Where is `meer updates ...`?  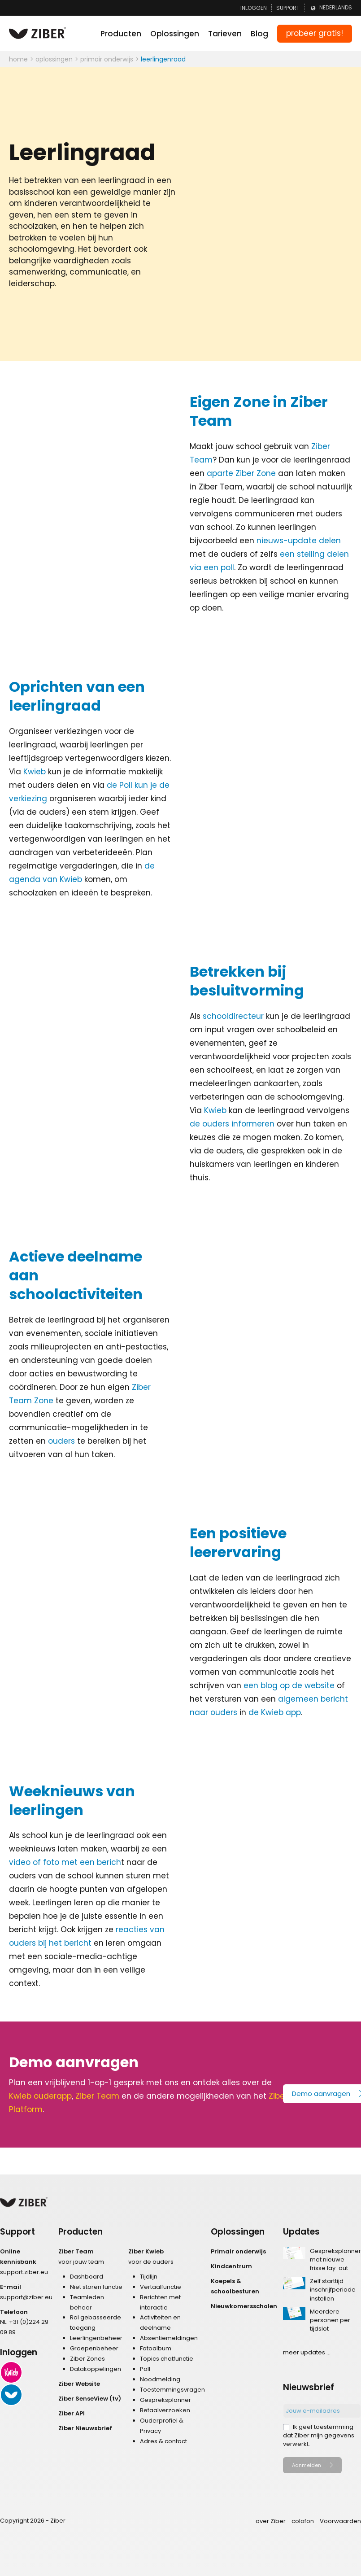
meer updates ... is located at coordinates (307, 2352).